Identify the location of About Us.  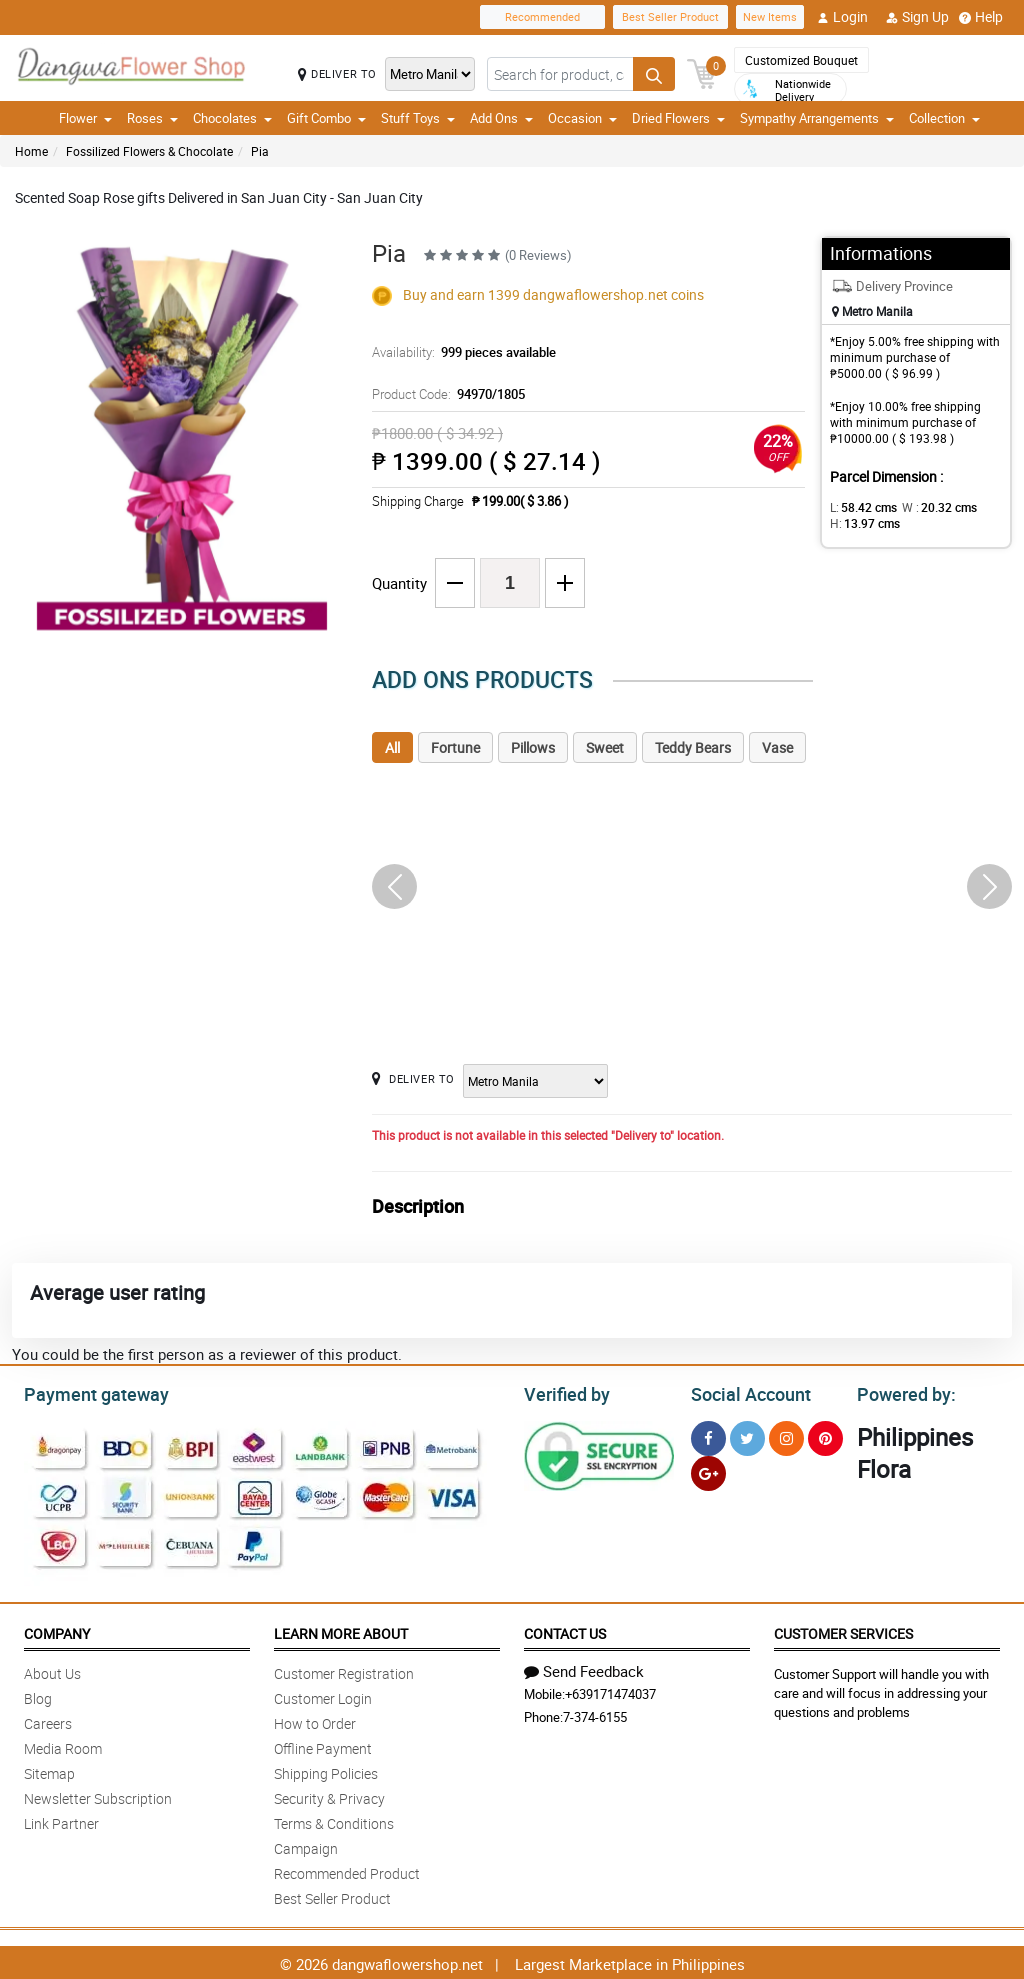
(52, 1670).